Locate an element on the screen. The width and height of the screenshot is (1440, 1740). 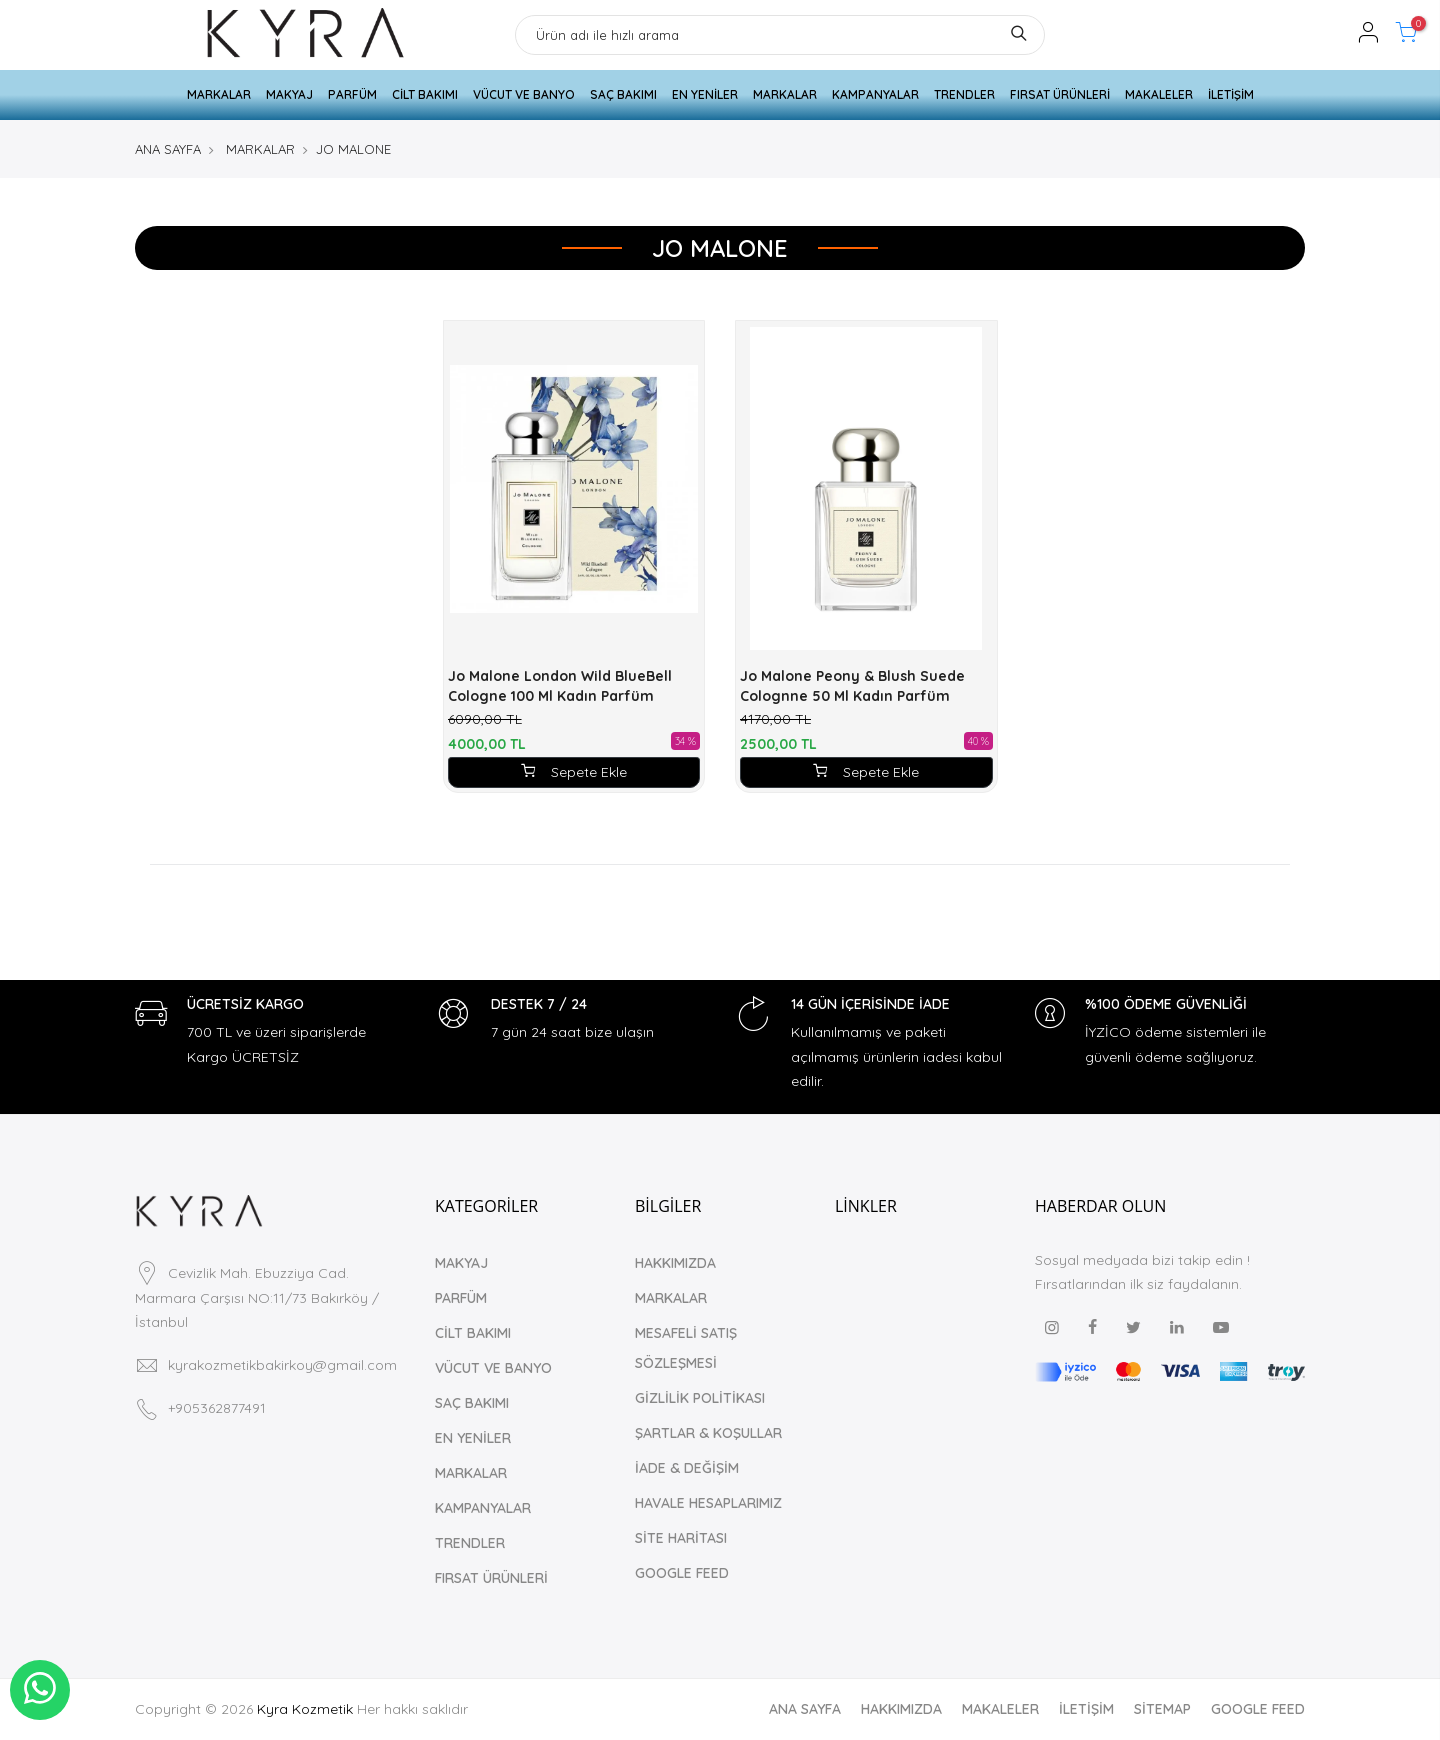
GİZLİLİK POLİTİKASI is located at coordinates (700, 1398).